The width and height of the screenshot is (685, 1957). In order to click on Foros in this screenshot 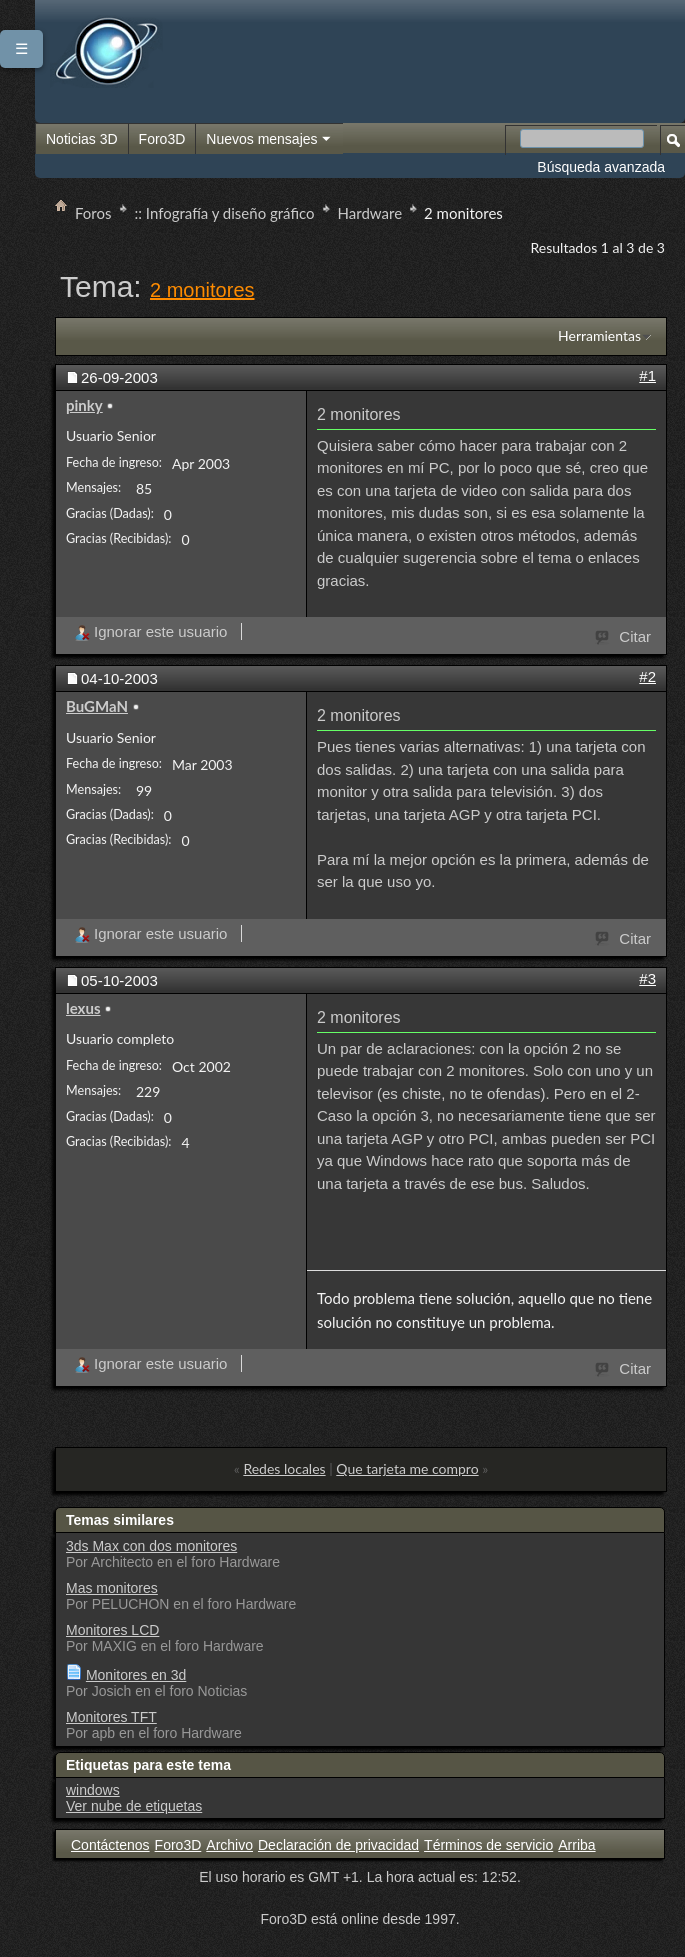, I will do `click(93, 213)`.